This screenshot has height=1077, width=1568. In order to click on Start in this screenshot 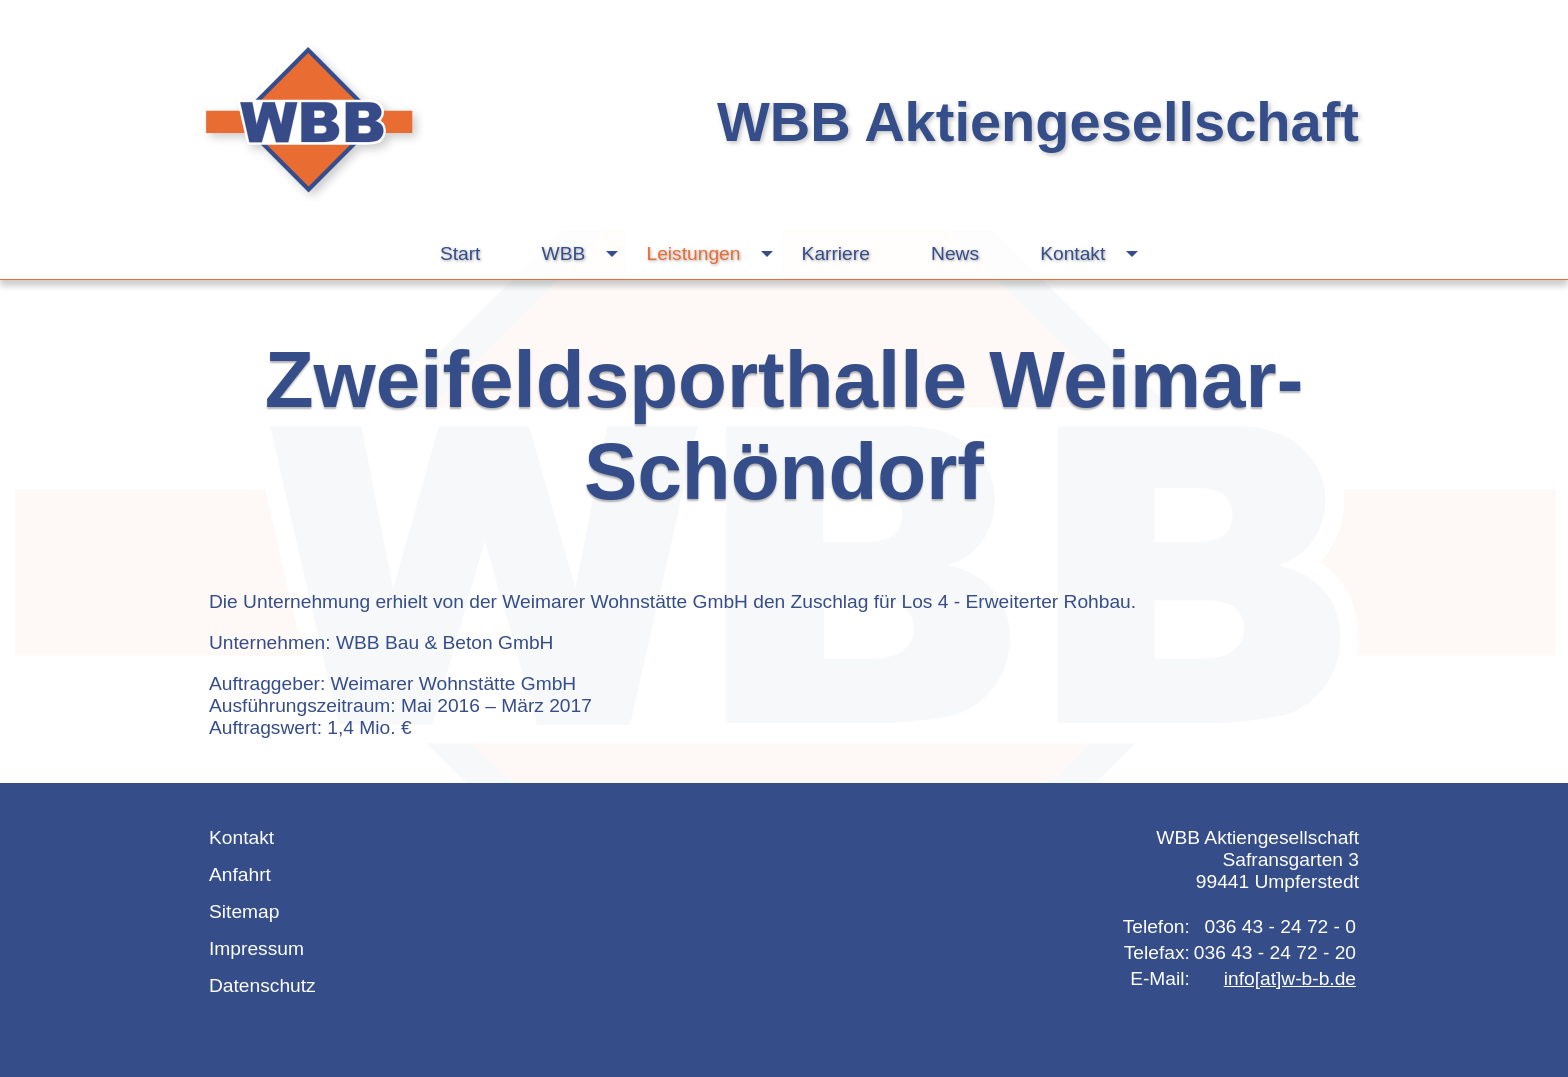, I will do `click(460, 253)`.